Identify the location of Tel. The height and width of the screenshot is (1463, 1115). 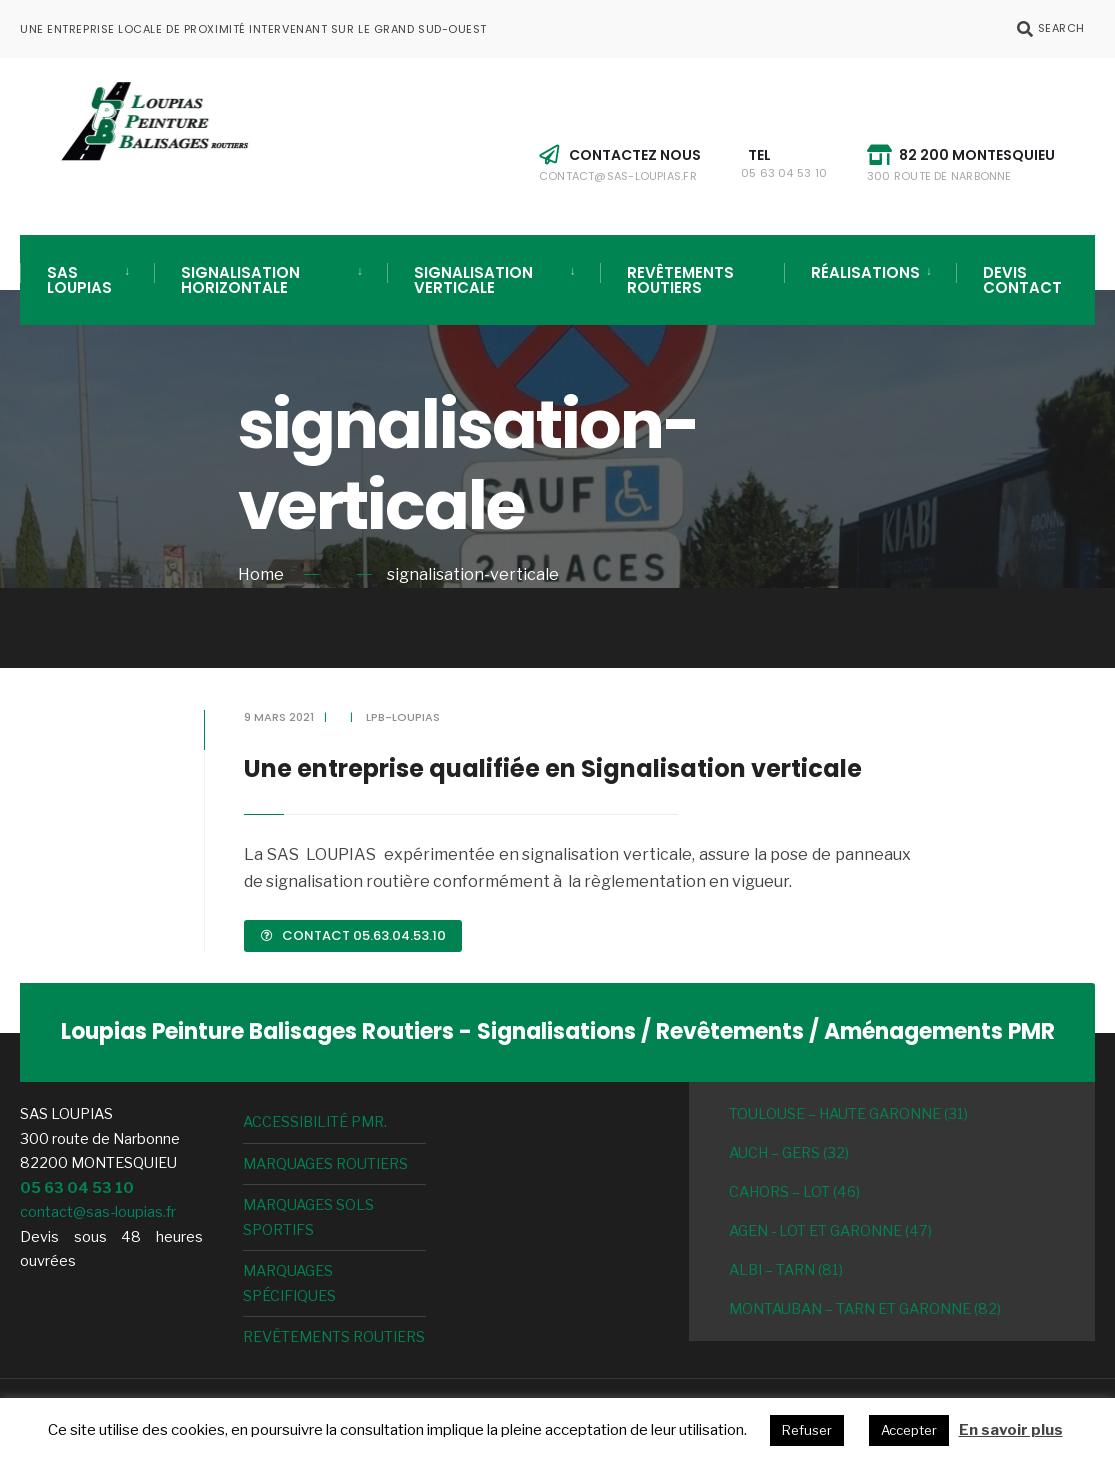
(784, 163).